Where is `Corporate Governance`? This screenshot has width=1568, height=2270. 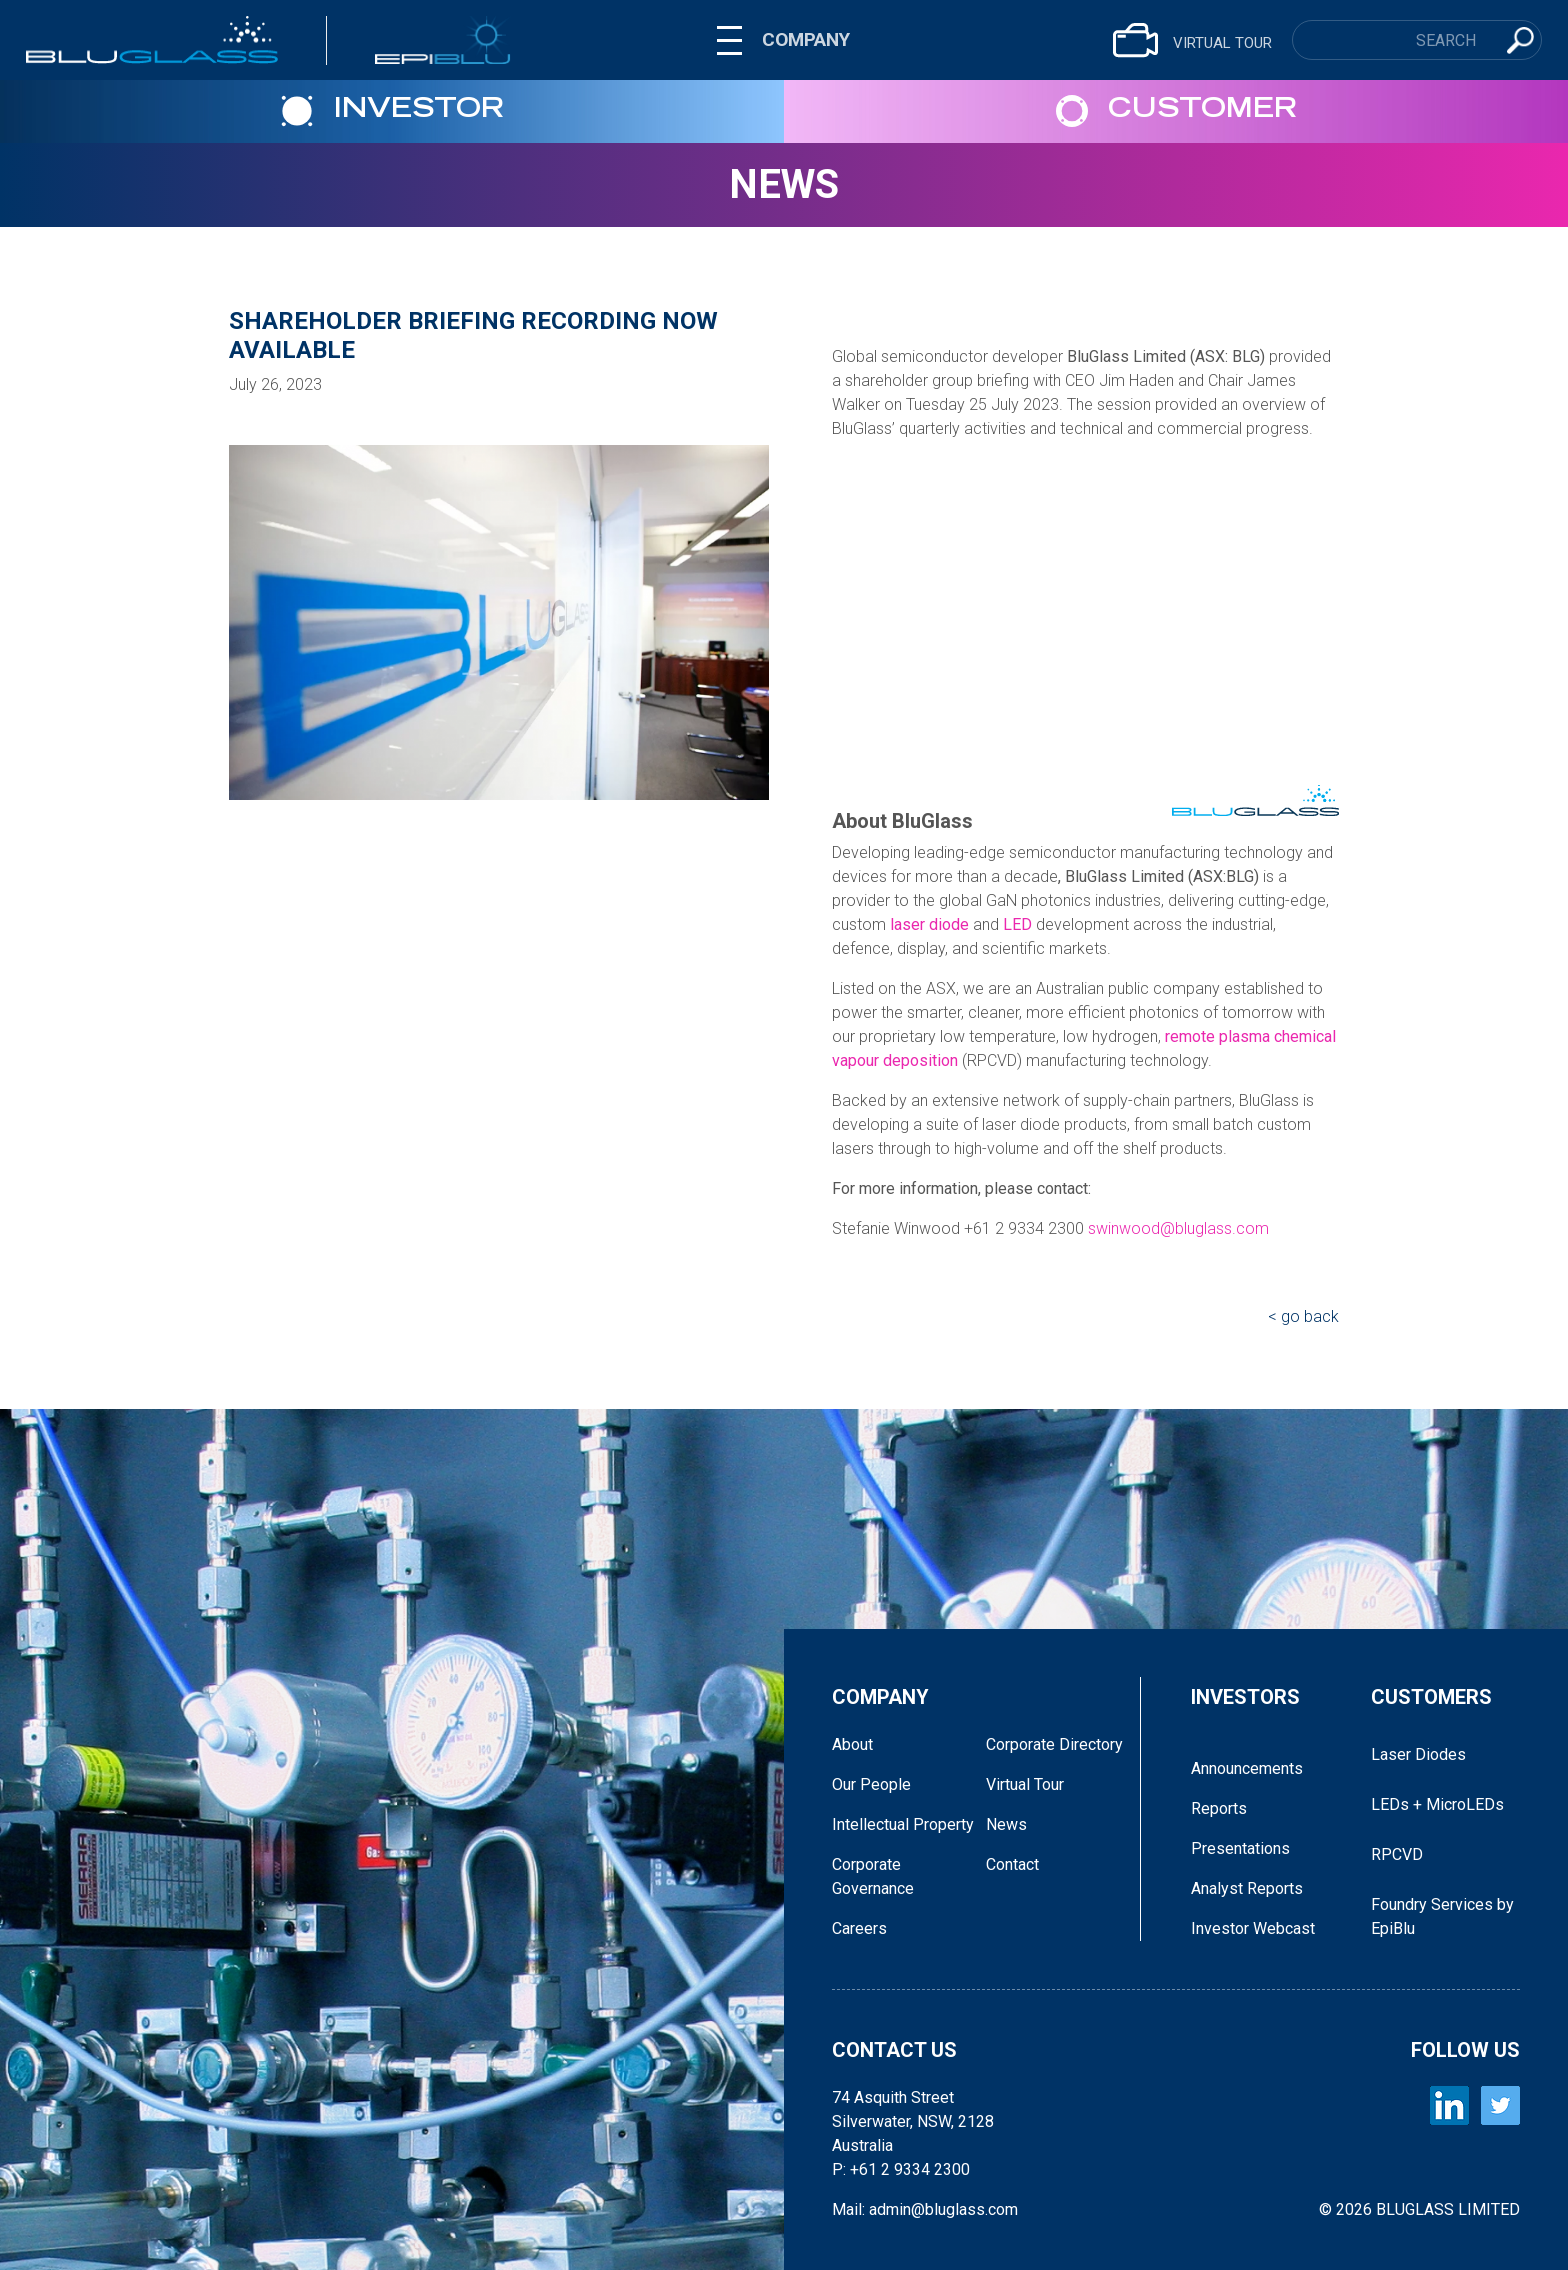 Corporate Governance is located at coordinates (873, 1876).